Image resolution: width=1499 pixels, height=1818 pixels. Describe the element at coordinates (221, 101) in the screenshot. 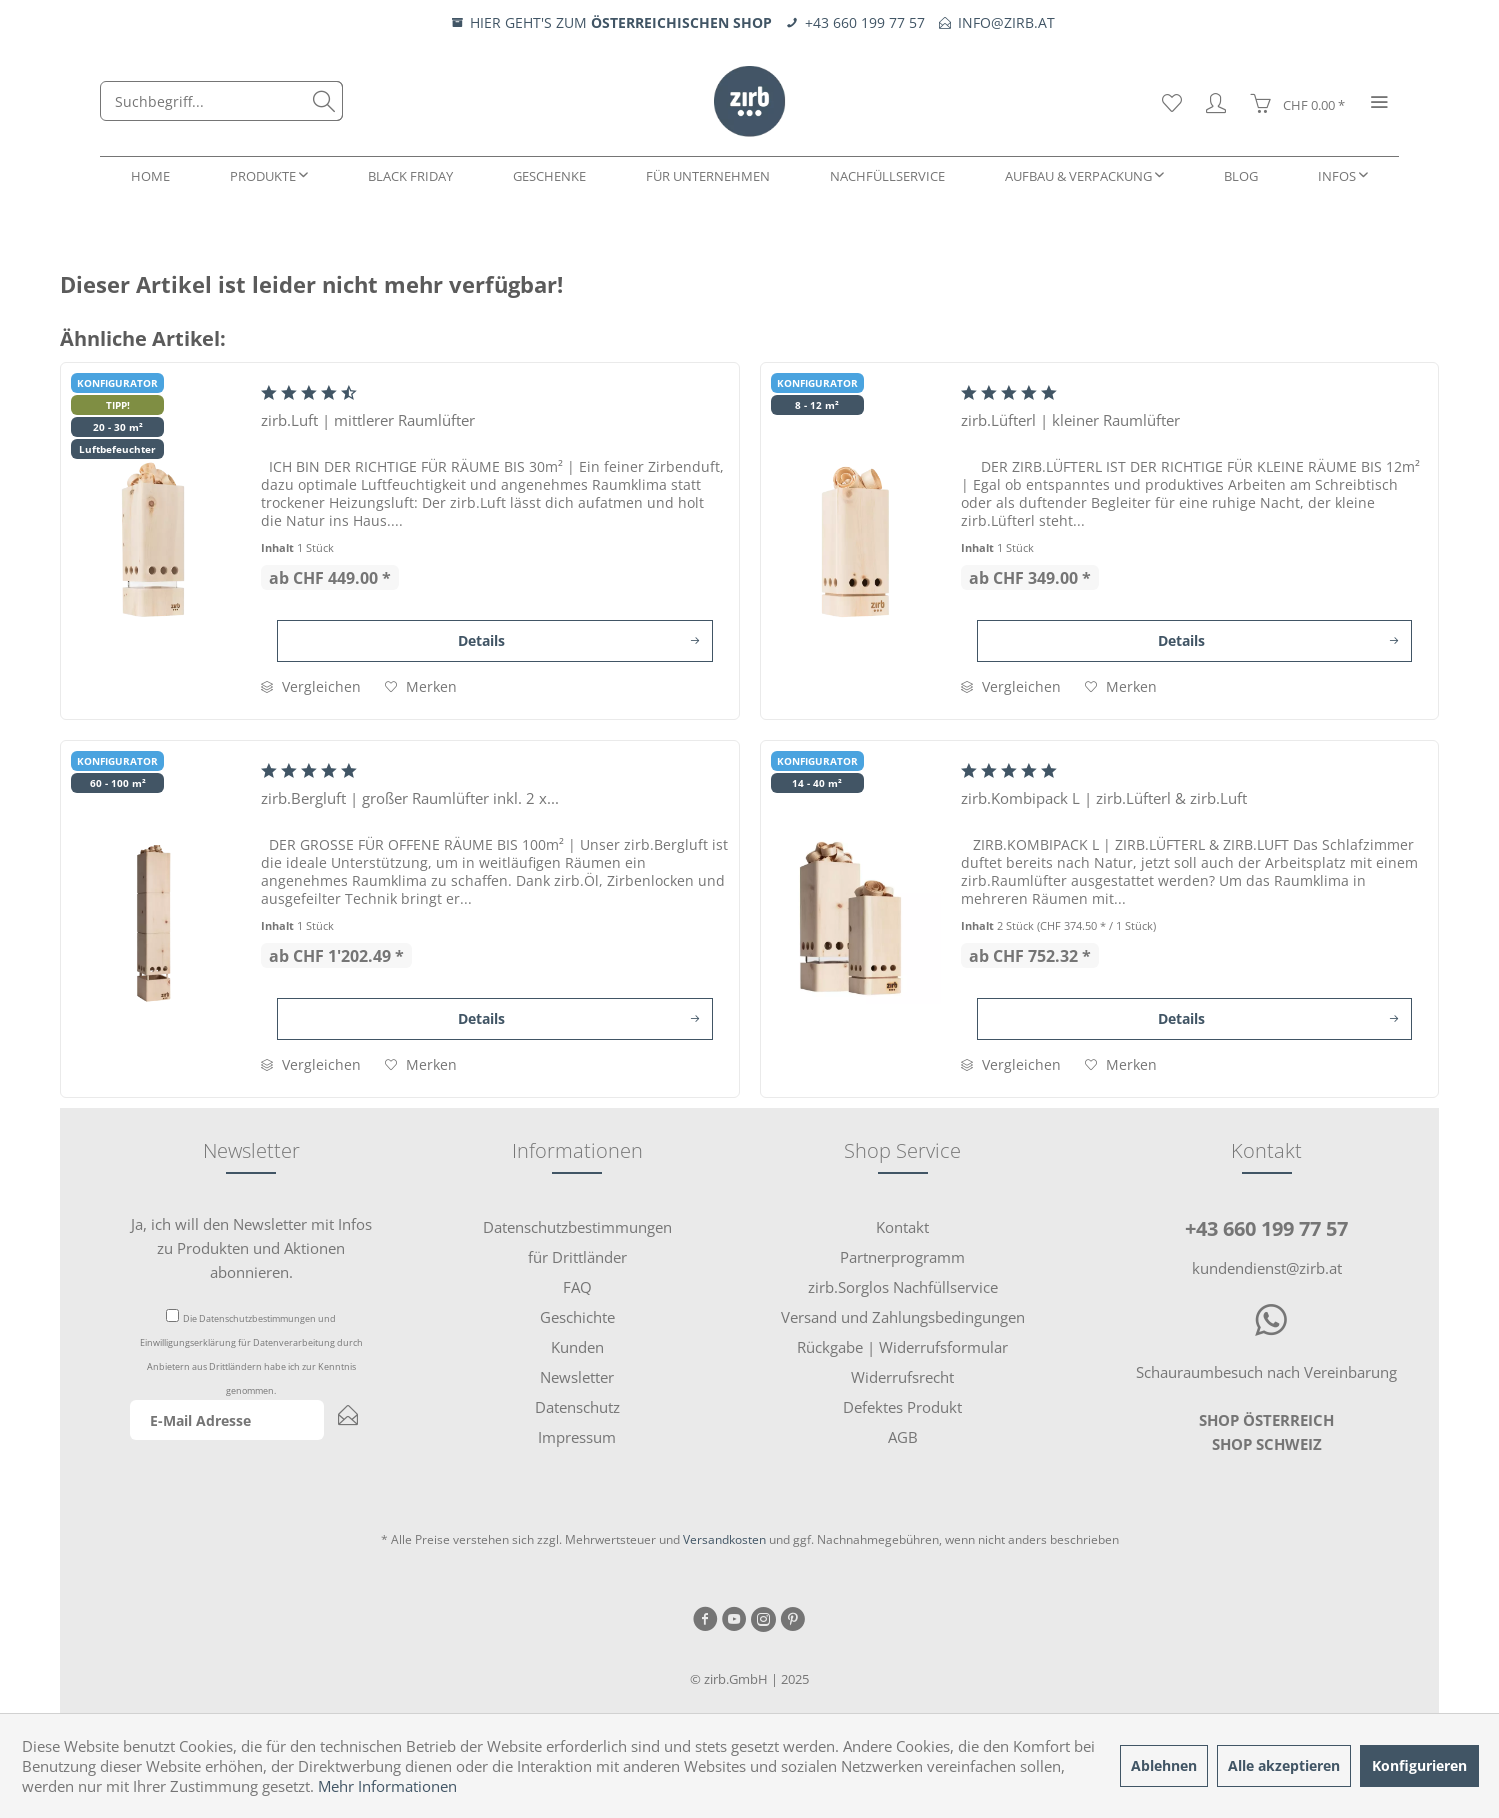

I see `[Suchbegriff...]` at that location.